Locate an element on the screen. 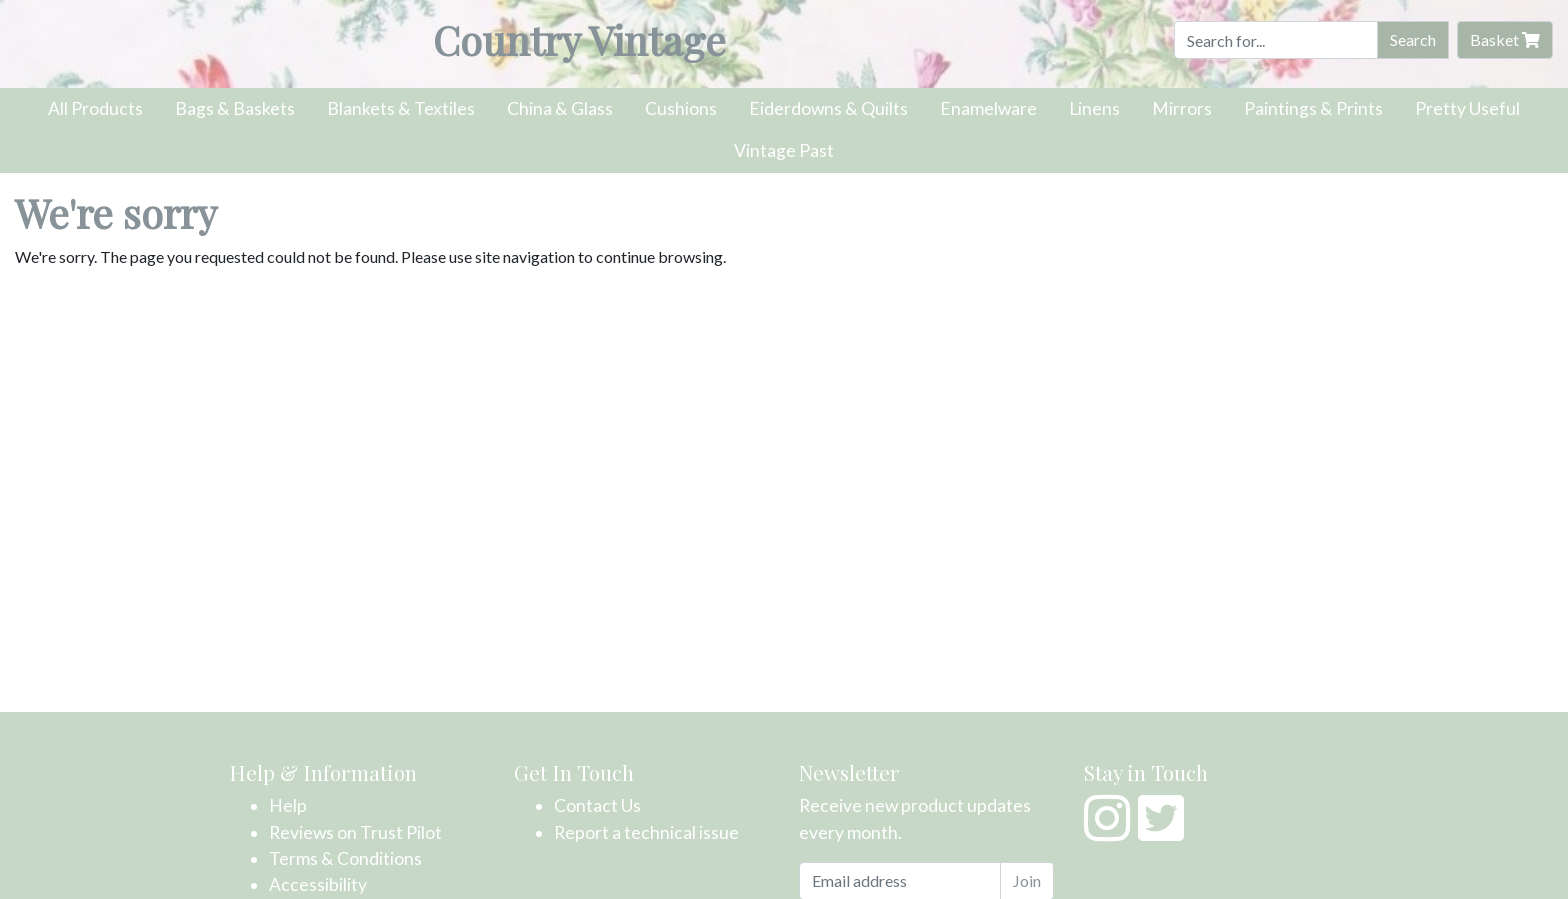  [Search] is located at coordinates (1276, 40).